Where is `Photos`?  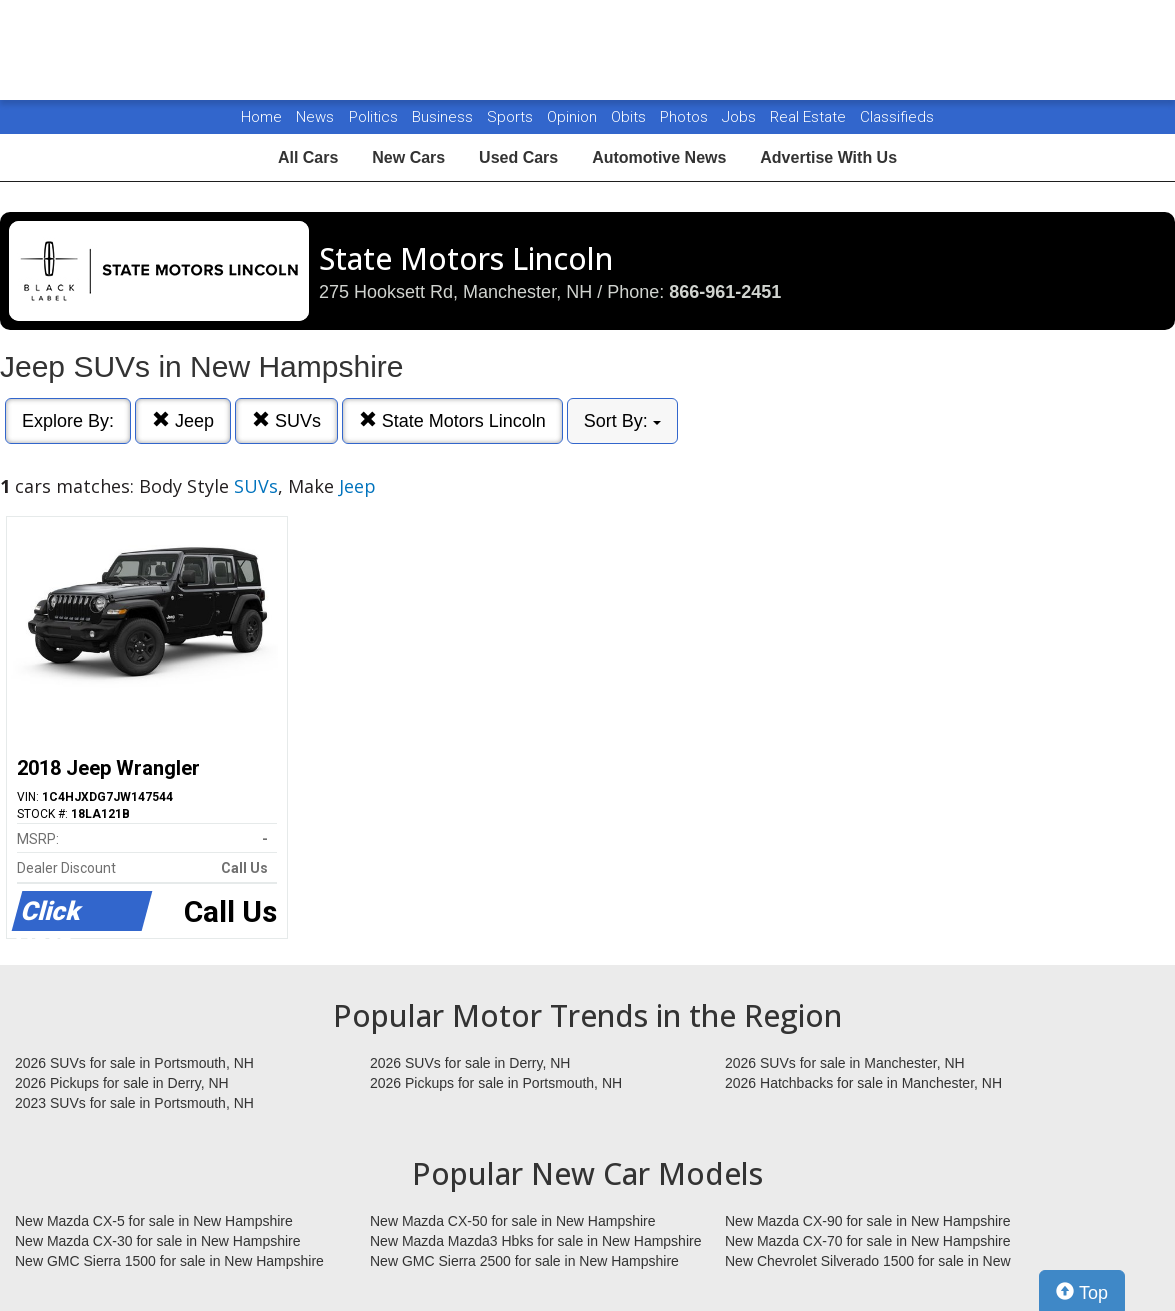
Photos is located at coordinates (686, 117).